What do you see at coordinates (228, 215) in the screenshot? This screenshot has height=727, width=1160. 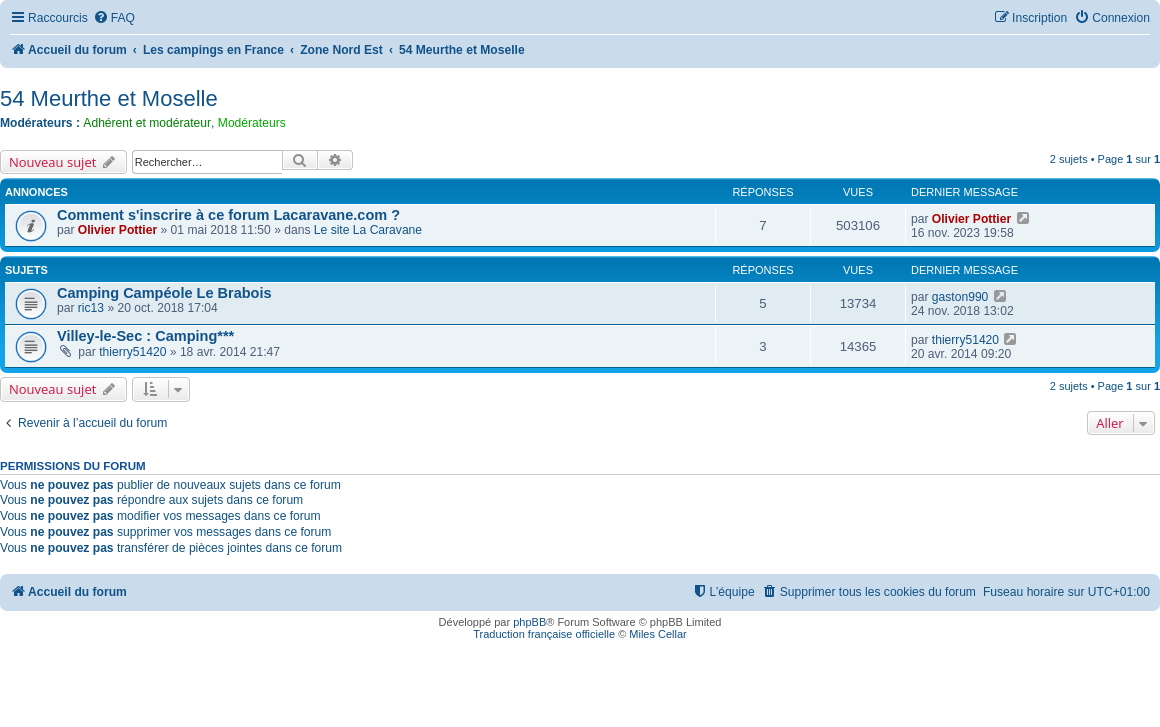 I see `Comment s'inscrire à ce forum Lacaravane.com ?` at bounding box center [228, 215].